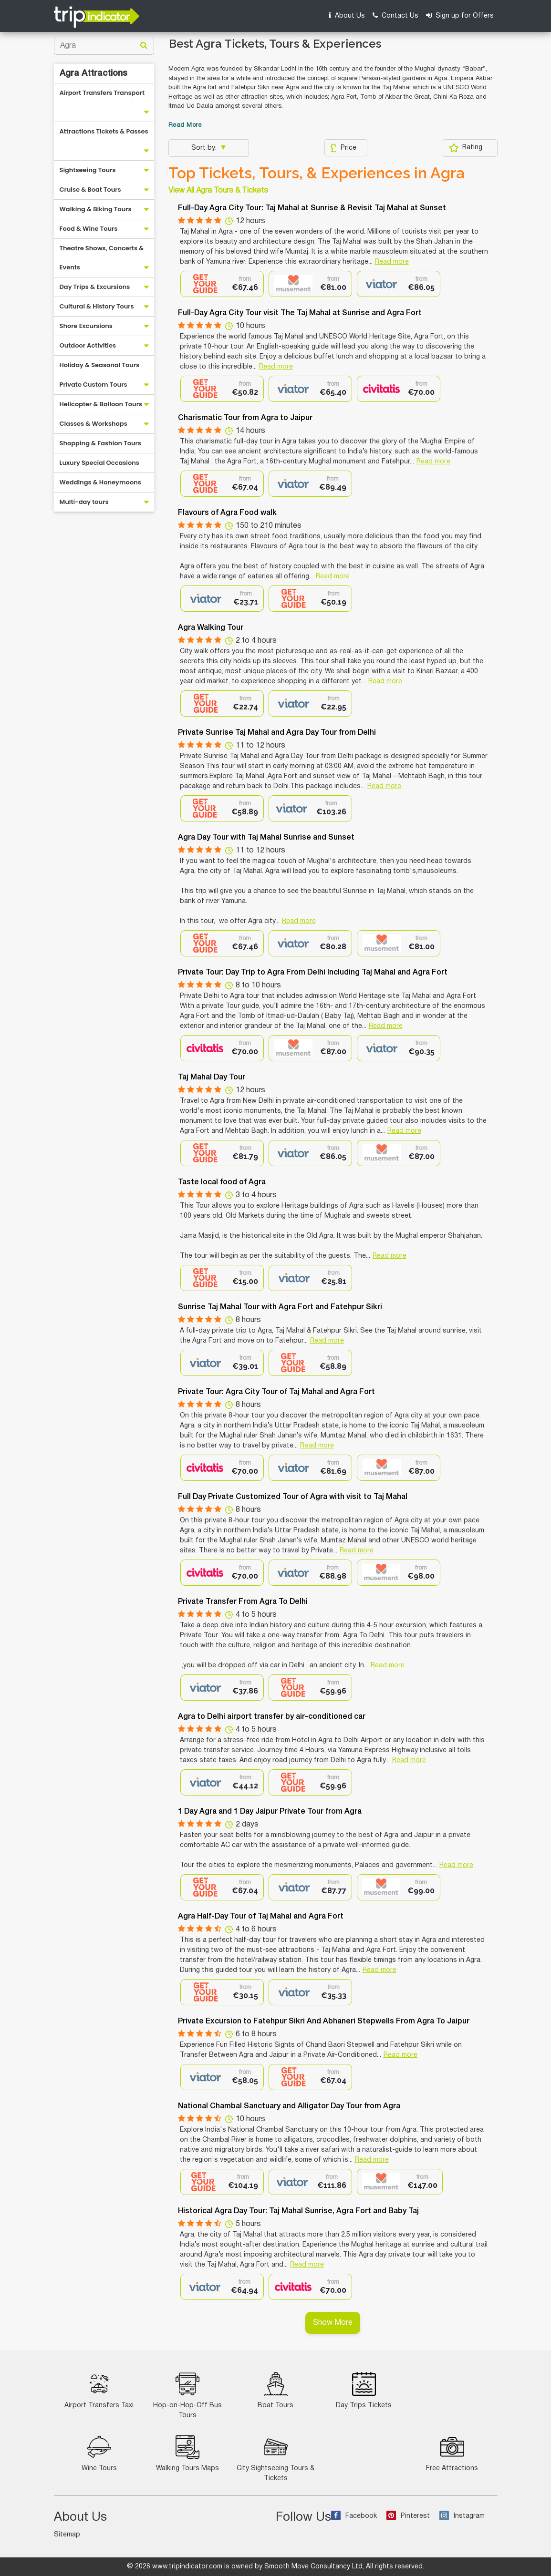  What do you see at coordinates (452, 2453) in the screenshot?
I see `Free Attractions` at bounding box center [452, 2453].